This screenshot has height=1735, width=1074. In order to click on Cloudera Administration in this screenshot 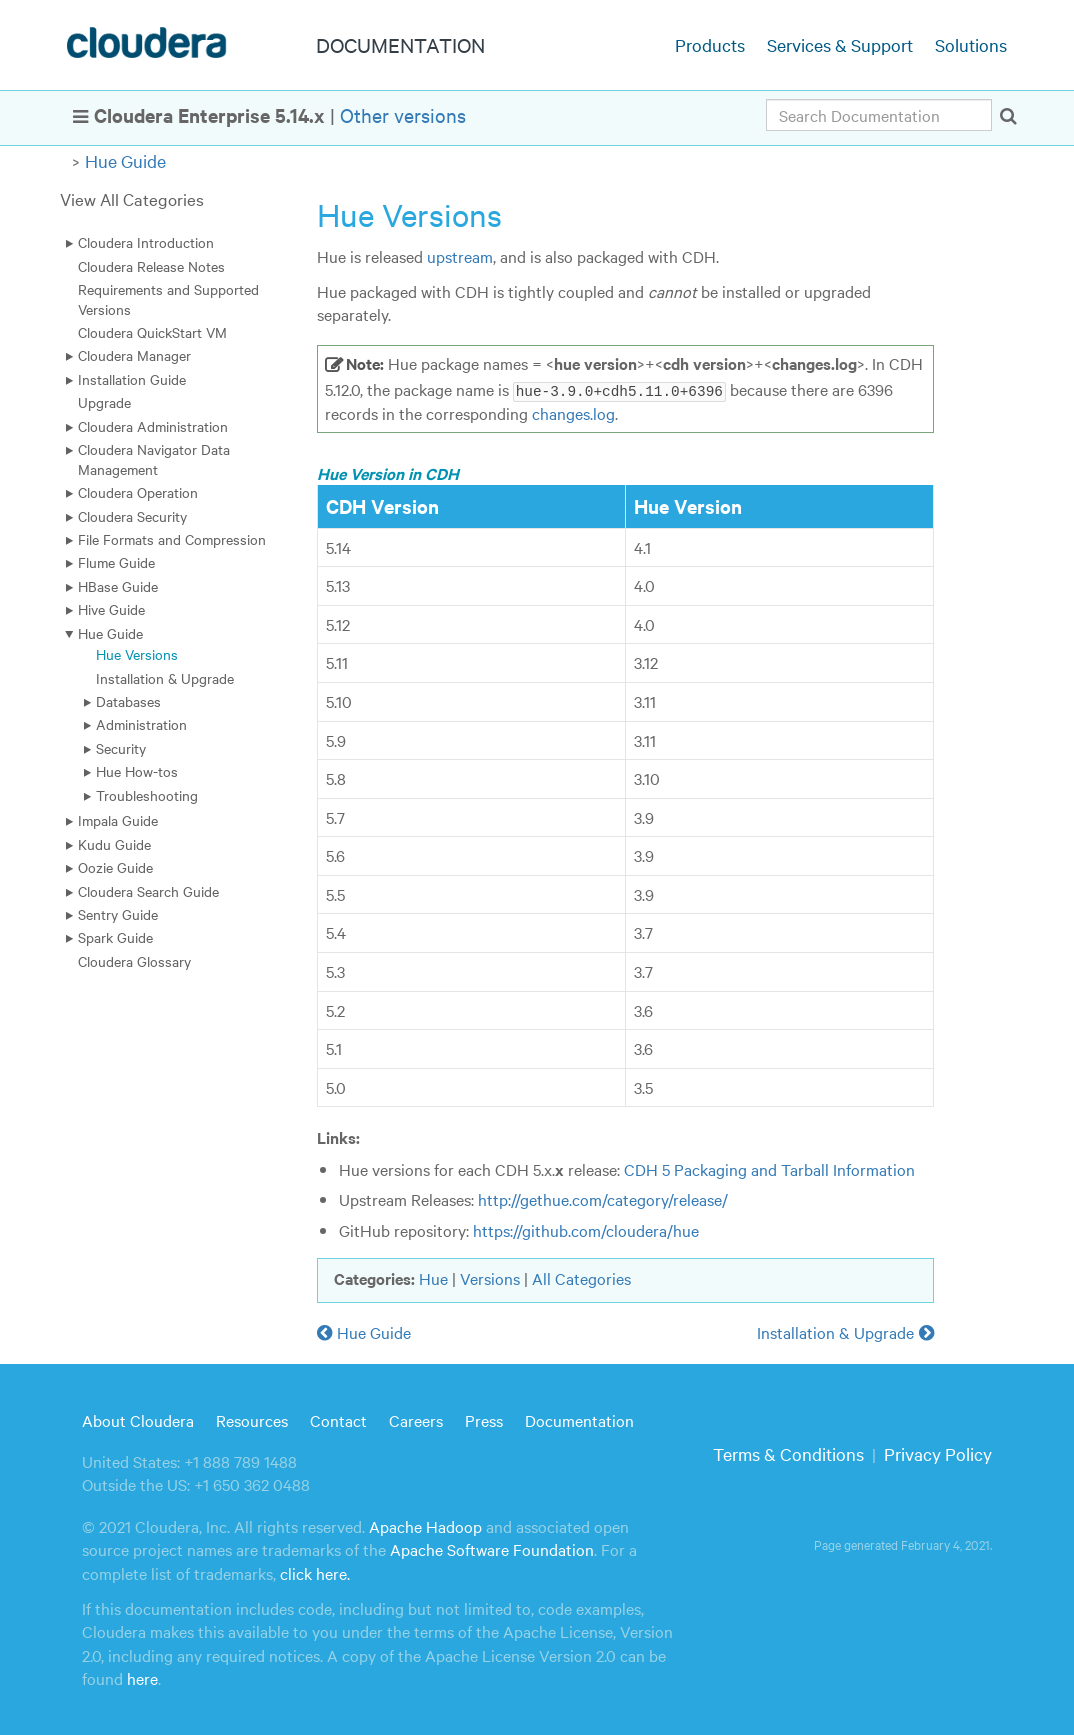, I will do `click(153, 426)`.